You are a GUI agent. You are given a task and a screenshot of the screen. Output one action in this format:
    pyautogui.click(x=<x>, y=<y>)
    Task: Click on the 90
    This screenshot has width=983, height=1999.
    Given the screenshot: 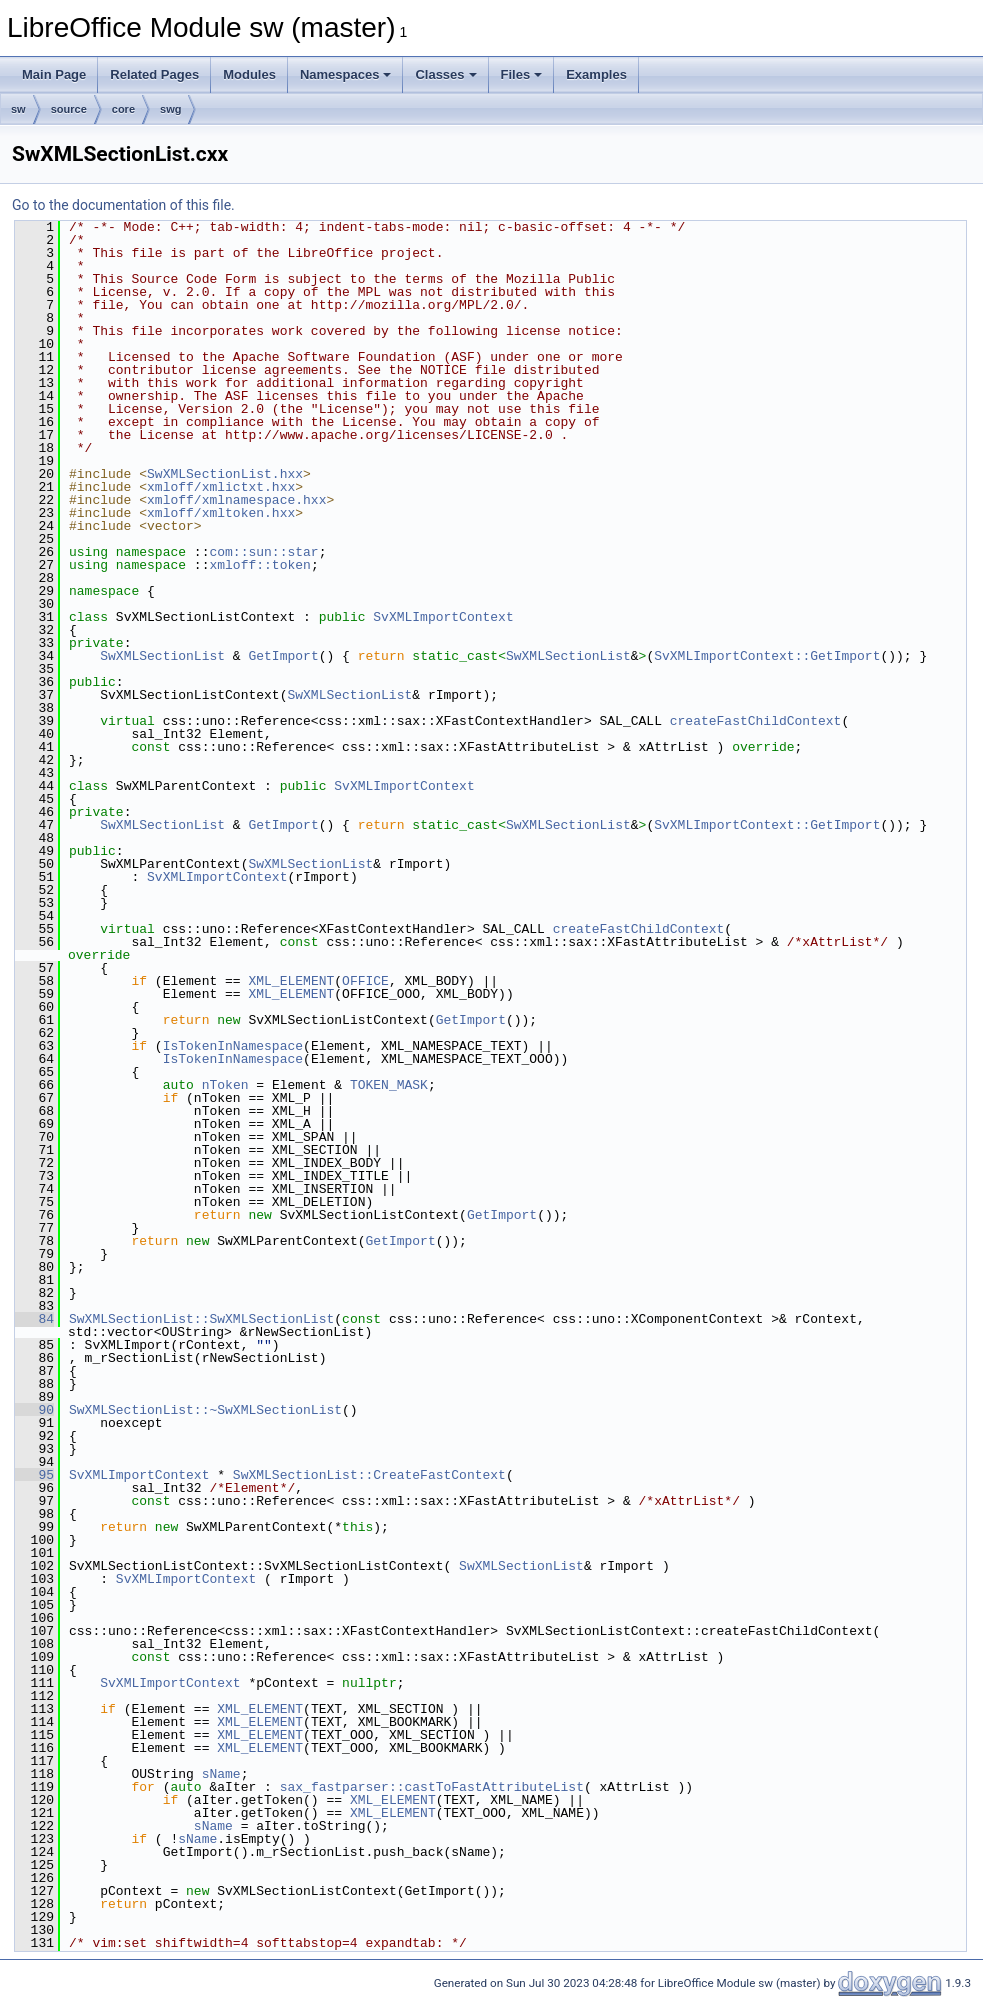 What is the action you would take?
    pyautogui.click(x=34, y=1410)
    